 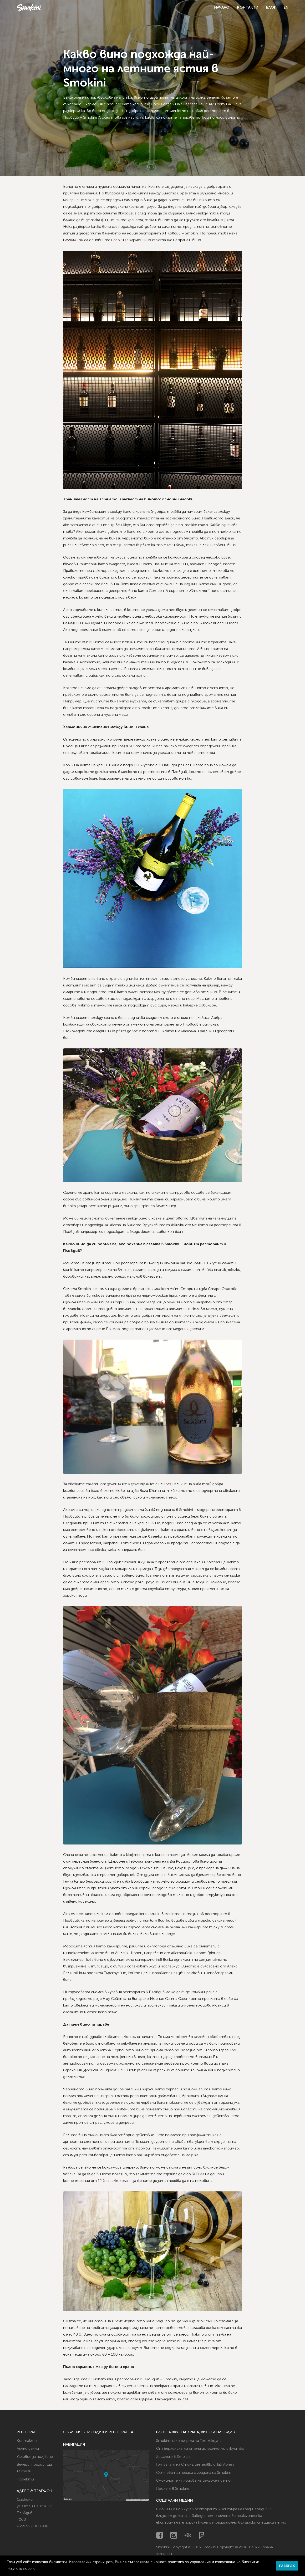 I want to click on Блог, so click(x=271, y=8).